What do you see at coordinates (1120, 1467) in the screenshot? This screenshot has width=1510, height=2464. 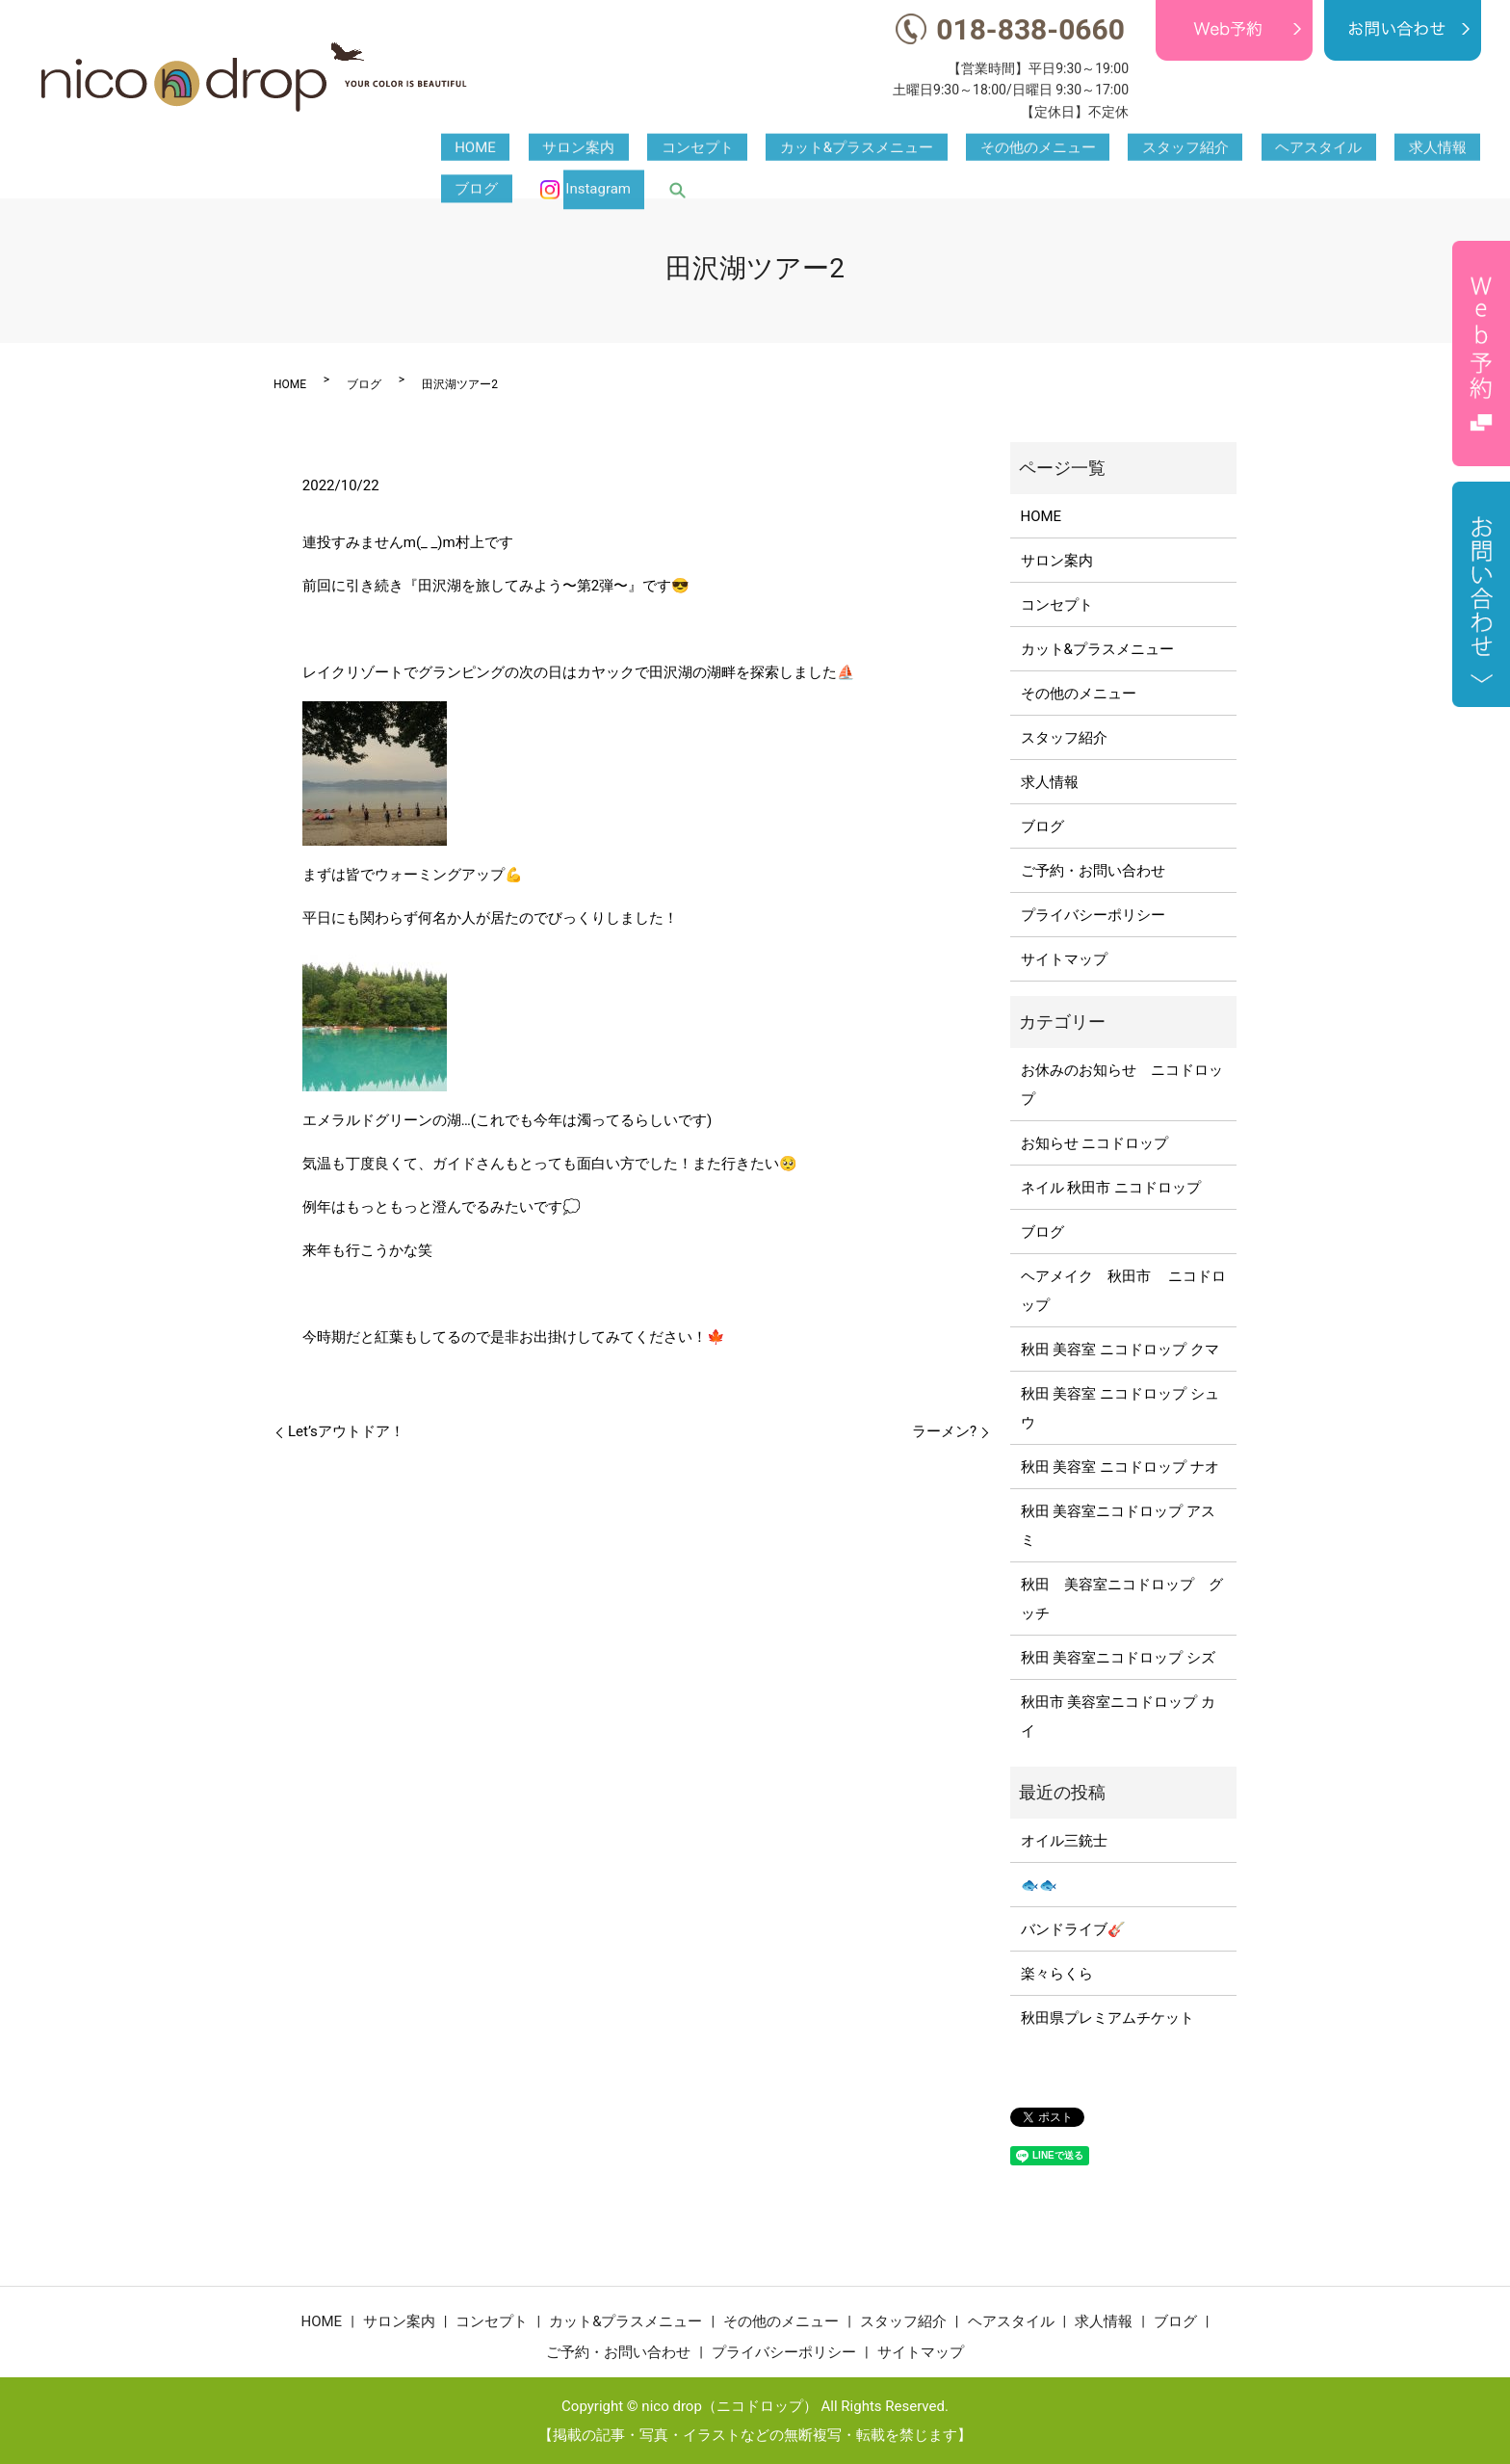 I see `秋田 美容室 ニコドロップ ナオ` at bounding box center [1120, 1467].